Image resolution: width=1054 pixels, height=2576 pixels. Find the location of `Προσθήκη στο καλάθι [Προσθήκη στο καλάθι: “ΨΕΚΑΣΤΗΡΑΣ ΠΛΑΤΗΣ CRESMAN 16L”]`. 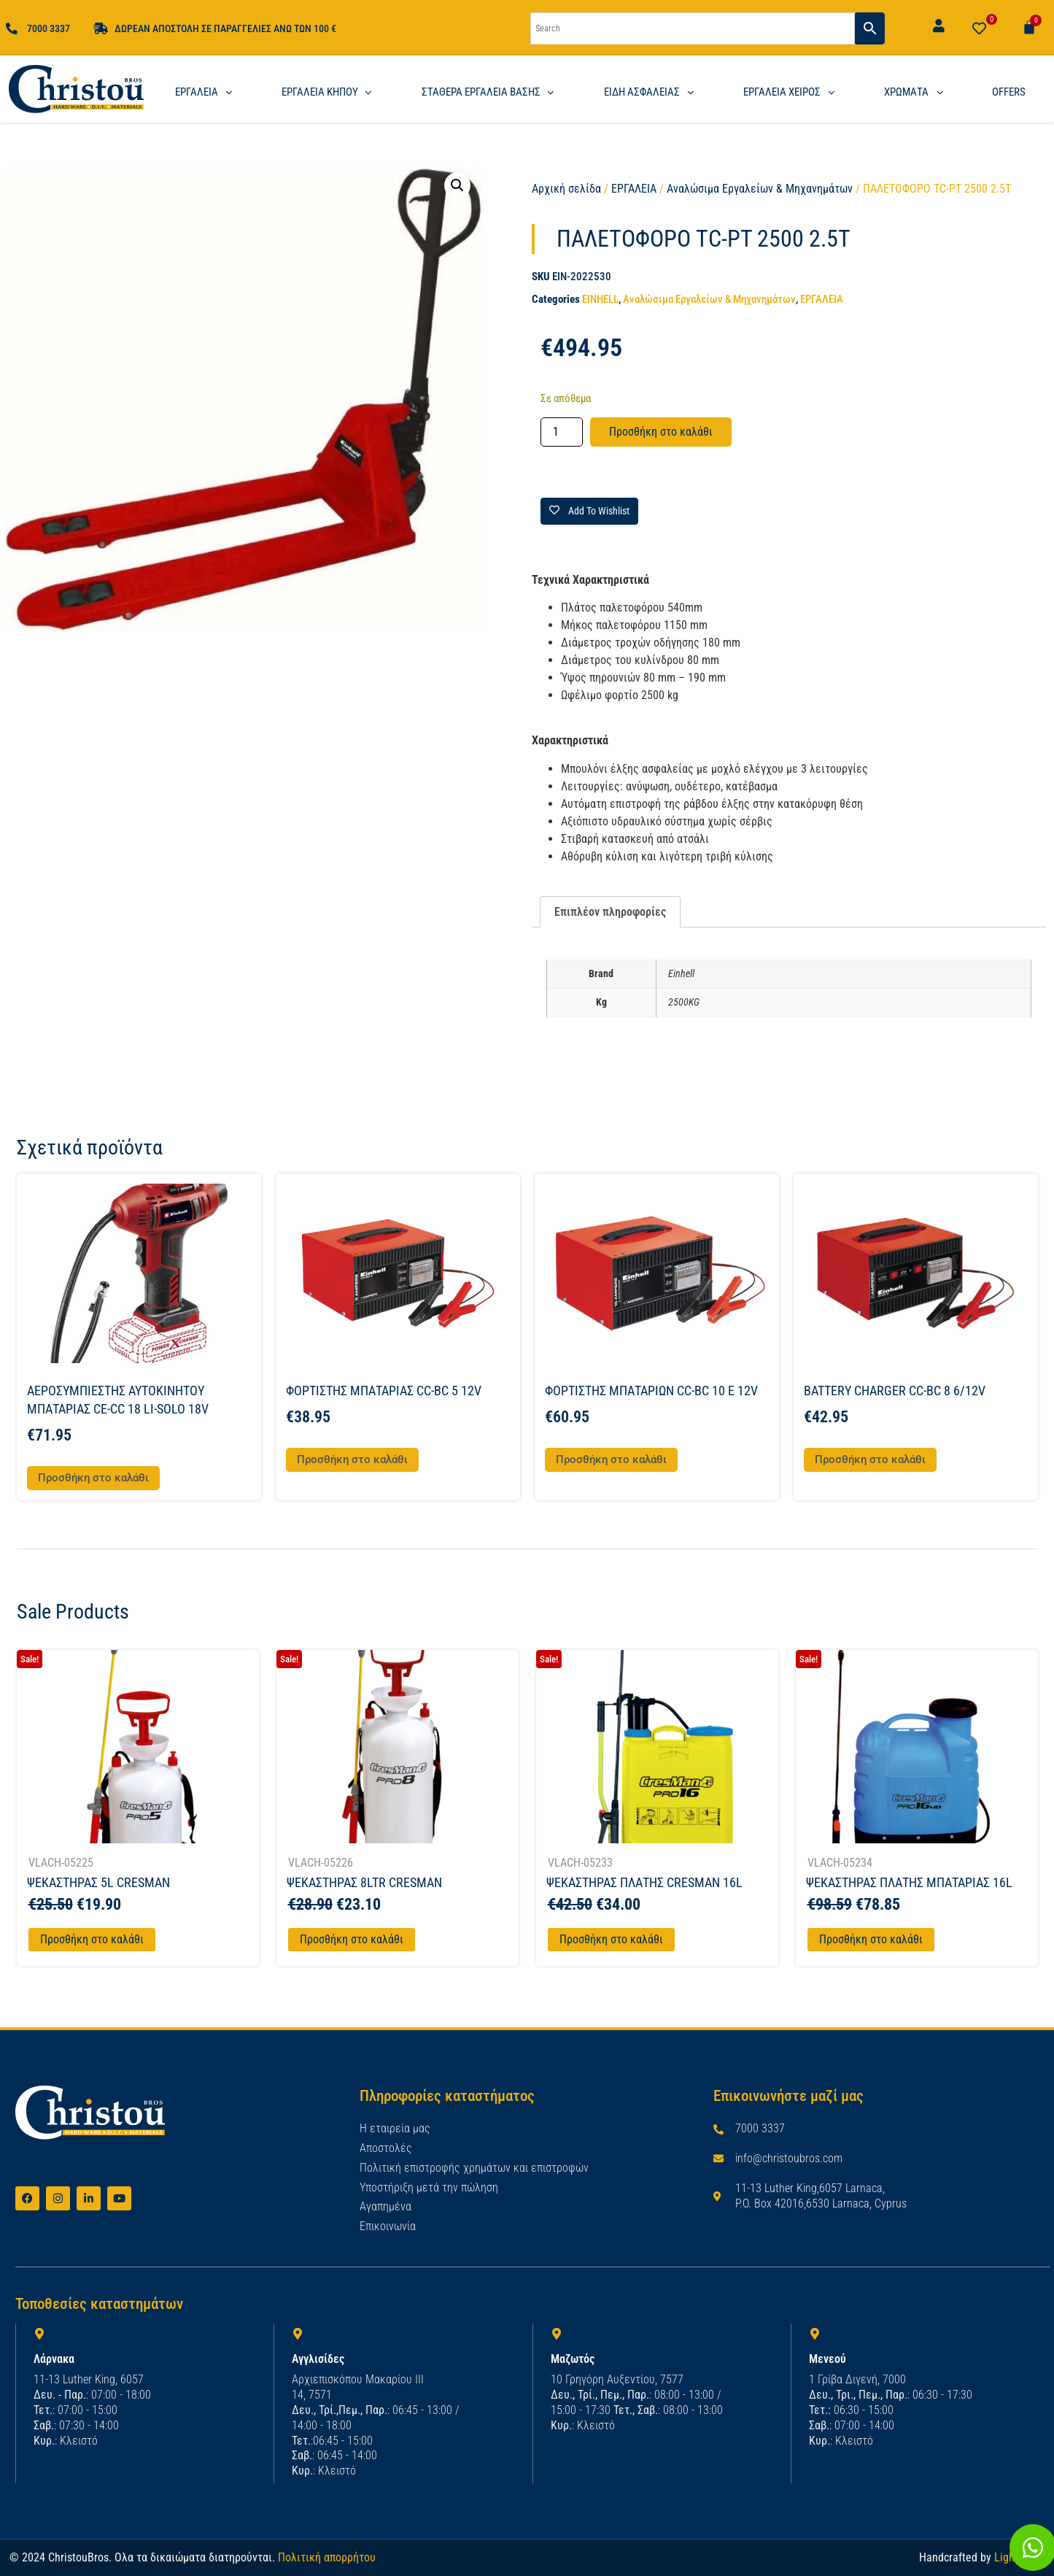

Προσθήκη στο καλάθι [Προσθήκη στο καλάθι: “ΨΕΚΑΣΤΗΡΑΣ ΠΛΑΤΗΣ CRESMAN 16L”] is located at coordinates (611, 1939).